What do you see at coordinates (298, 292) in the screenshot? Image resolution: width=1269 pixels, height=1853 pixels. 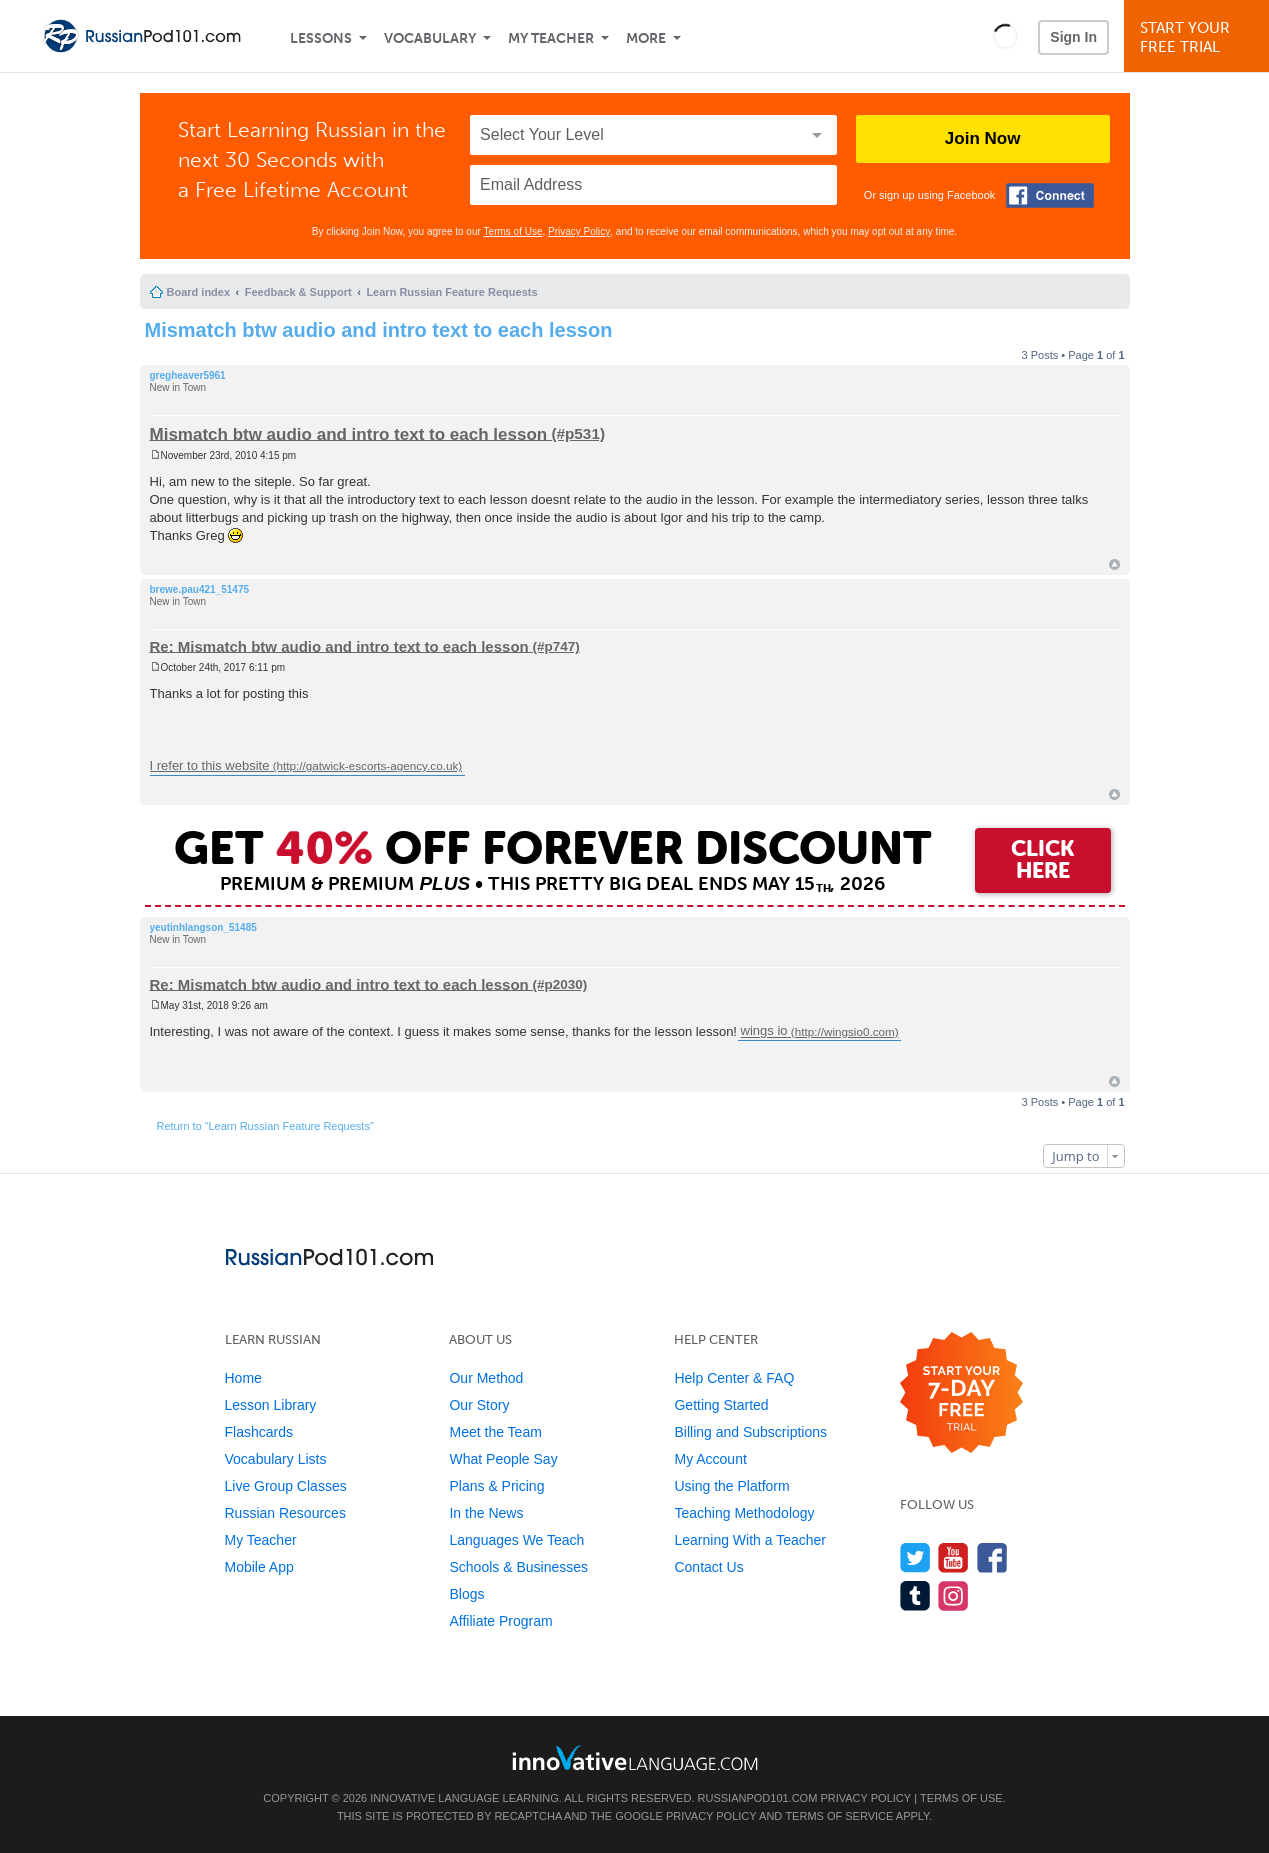 I see `Feedback & Support` at bounding box center [298, 292].